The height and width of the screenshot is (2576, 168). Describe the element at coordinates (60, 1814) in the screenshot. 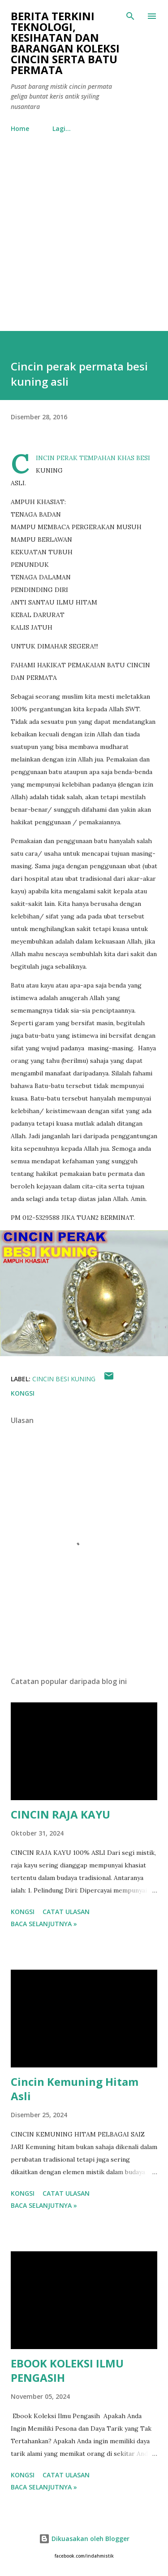

I see `CINCIN RAJA KAYU` at that location.